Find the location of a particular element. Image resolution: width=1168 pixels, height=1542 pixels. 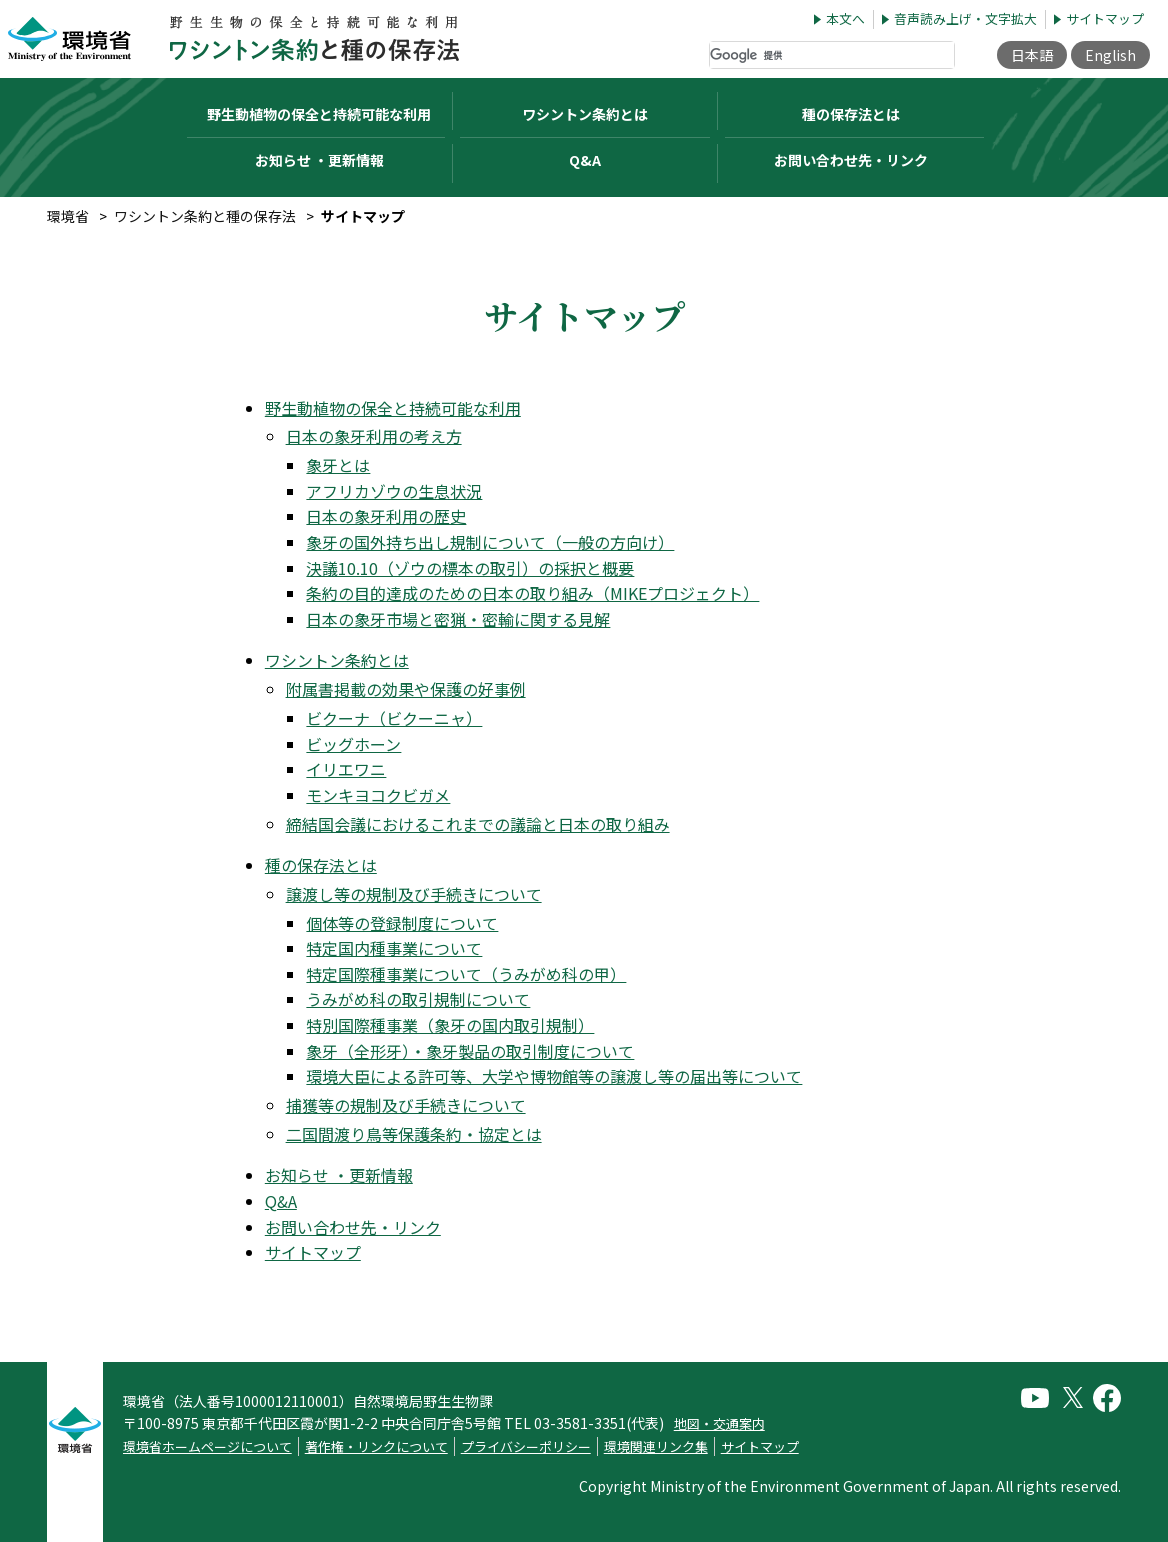

個体等の登録制度について is located at coordinates (402, 923).